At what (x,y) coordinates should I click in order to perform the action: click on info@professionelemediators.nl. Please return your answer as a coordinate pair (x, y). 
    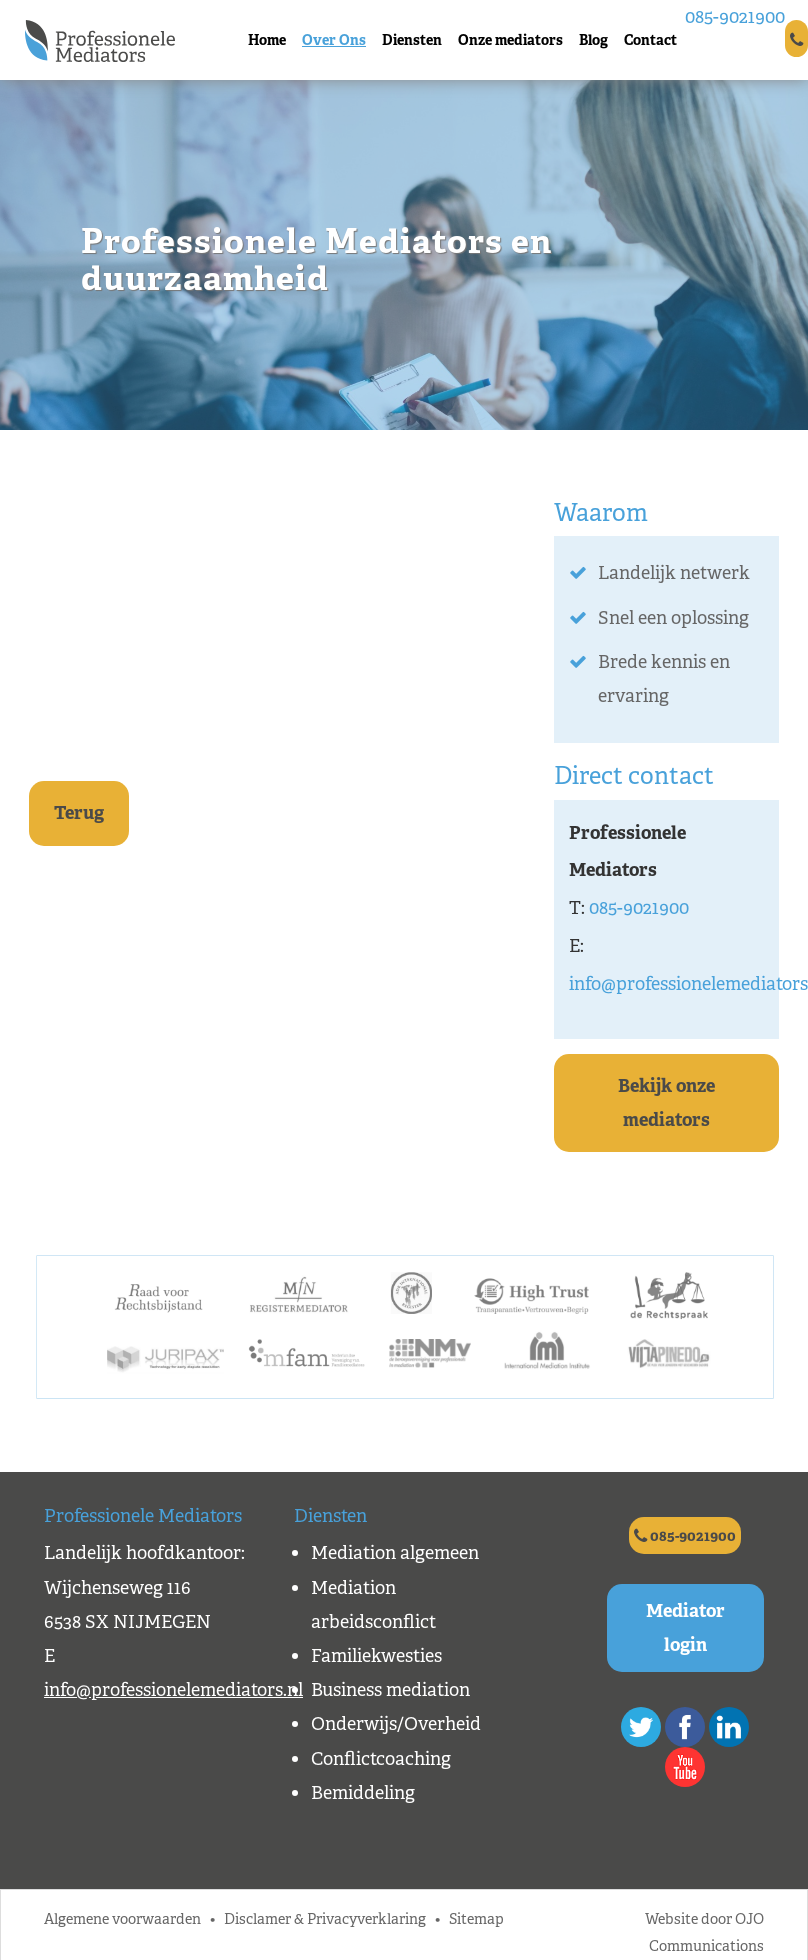
    Looking at the image, I should click on (173, 1690).